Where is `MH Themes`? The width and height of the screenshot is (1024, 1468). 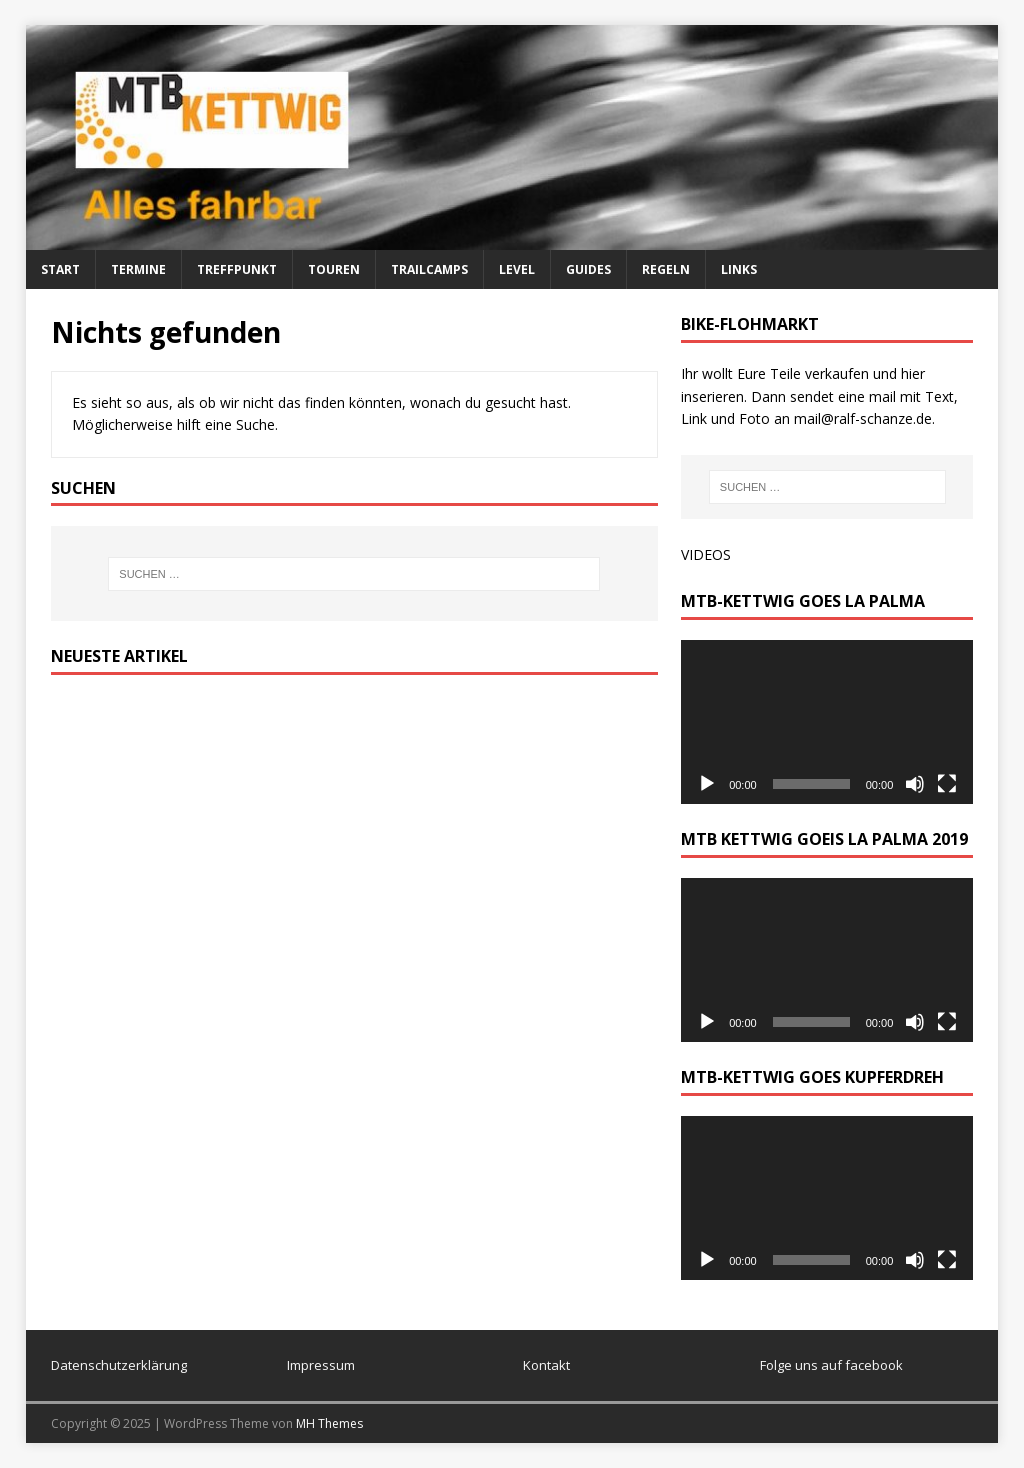 MH Themes is located at coordinates (329, 1423).